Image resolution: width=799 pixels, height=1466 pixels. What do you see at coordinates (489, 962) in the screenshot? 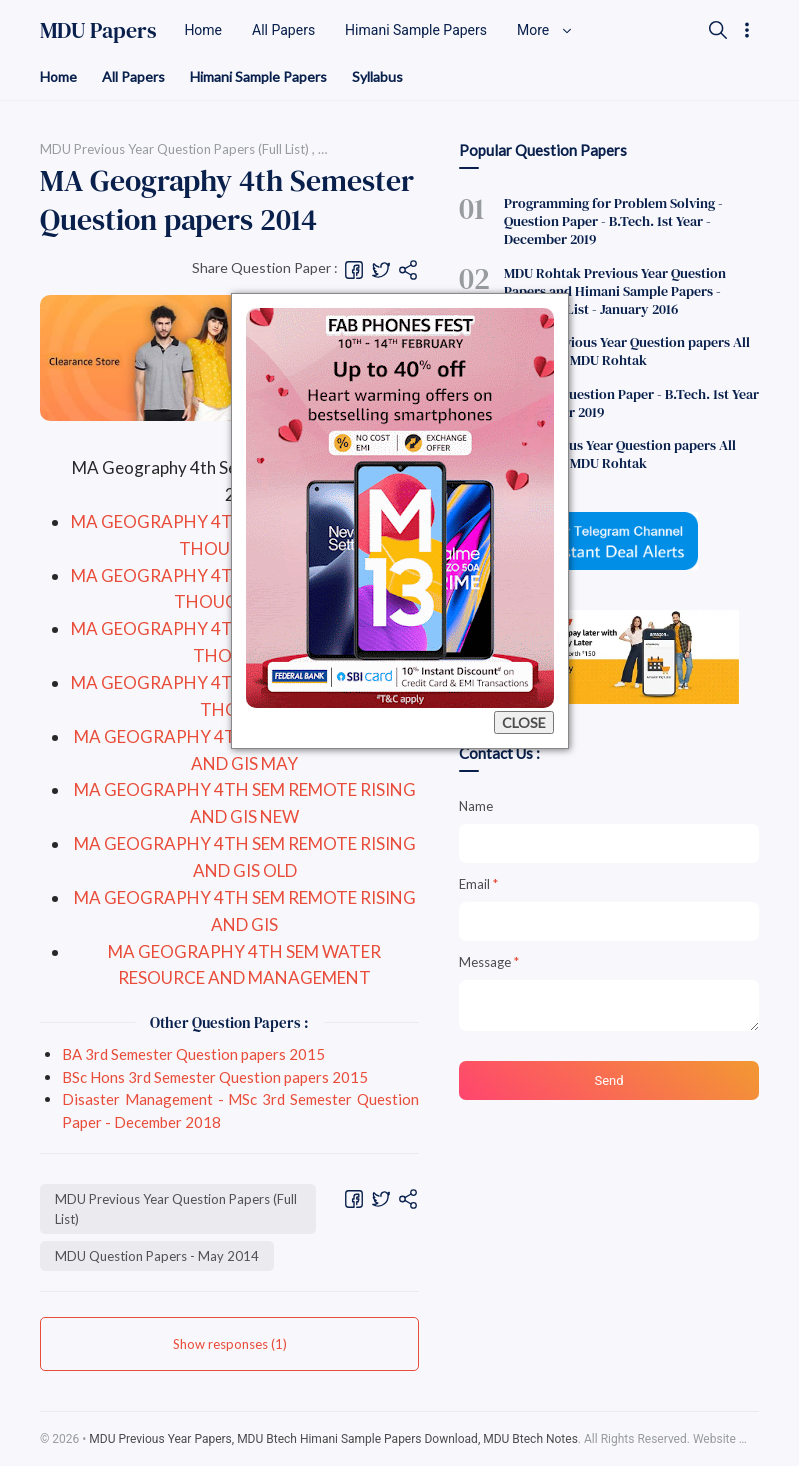
I see `Message` at bounding box center [489, 962].